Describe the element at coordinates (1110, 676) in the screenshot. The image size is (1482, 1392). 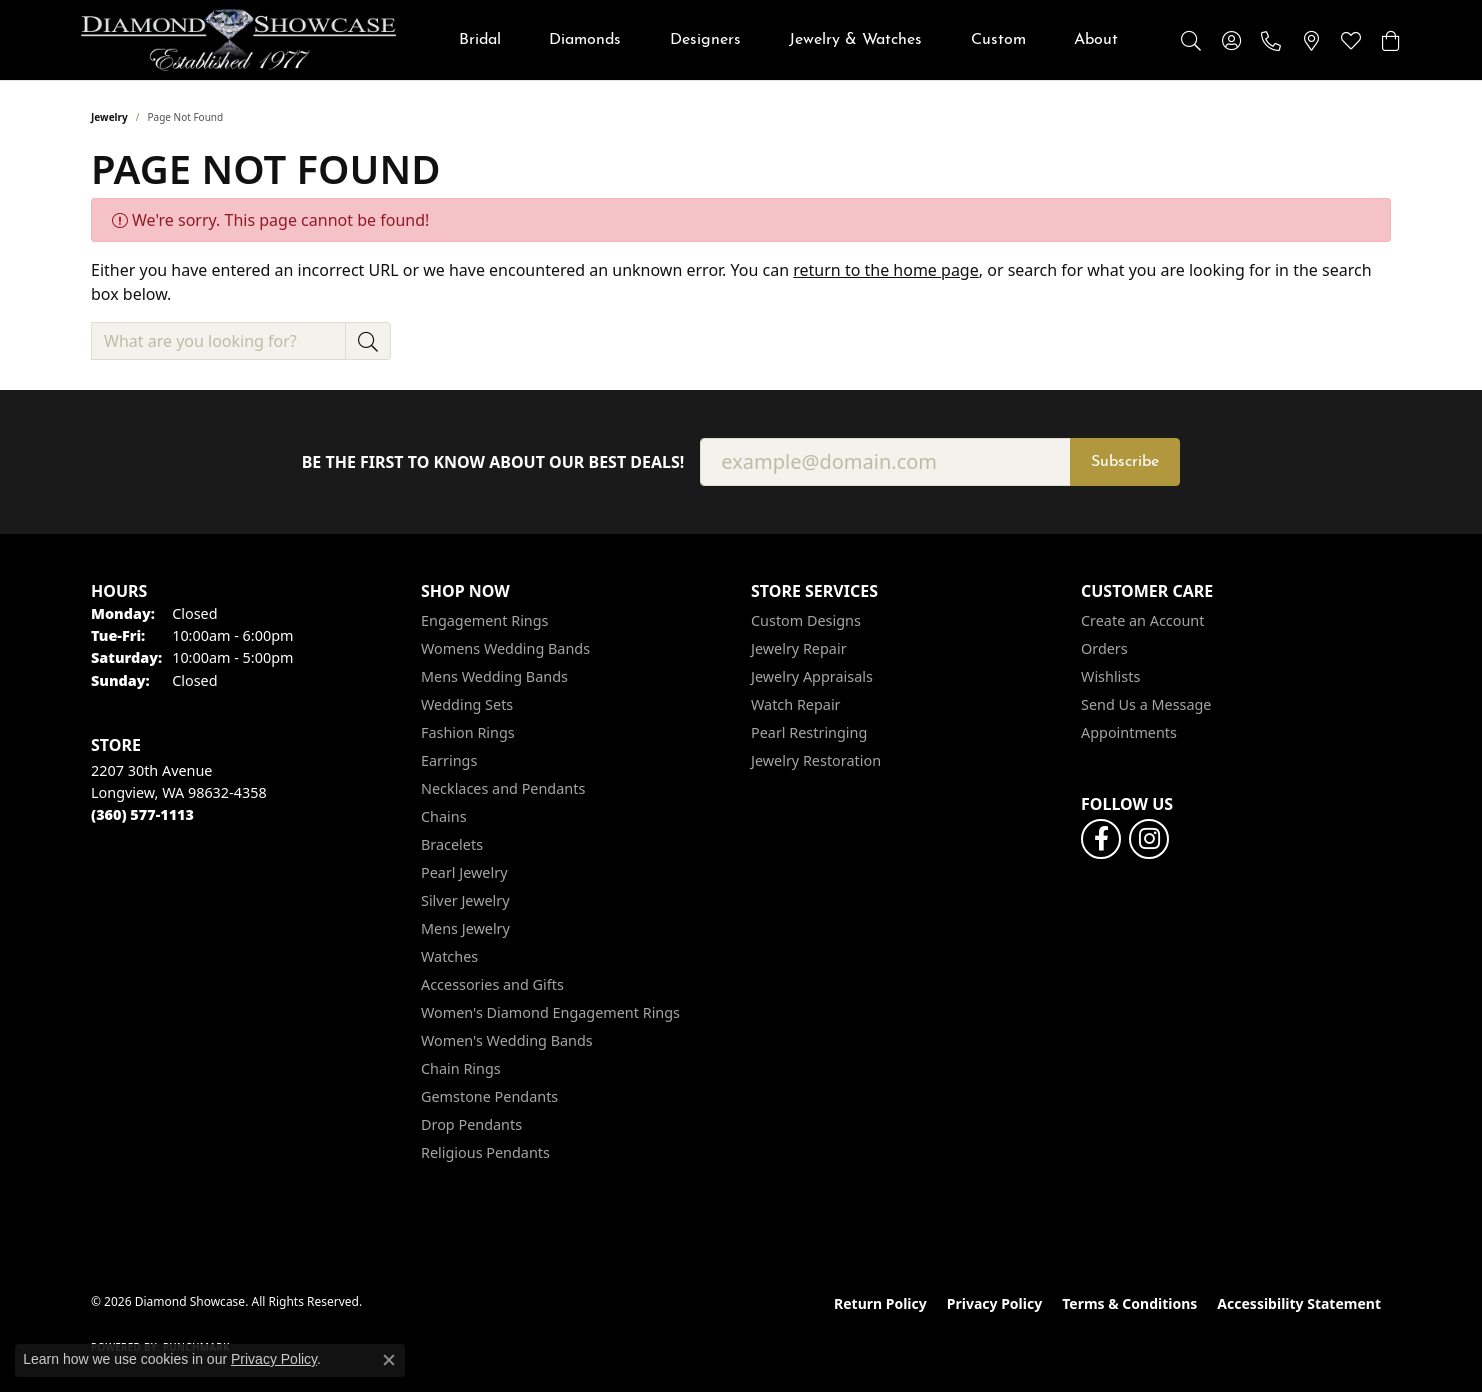
I see `Wishlists` at that location.